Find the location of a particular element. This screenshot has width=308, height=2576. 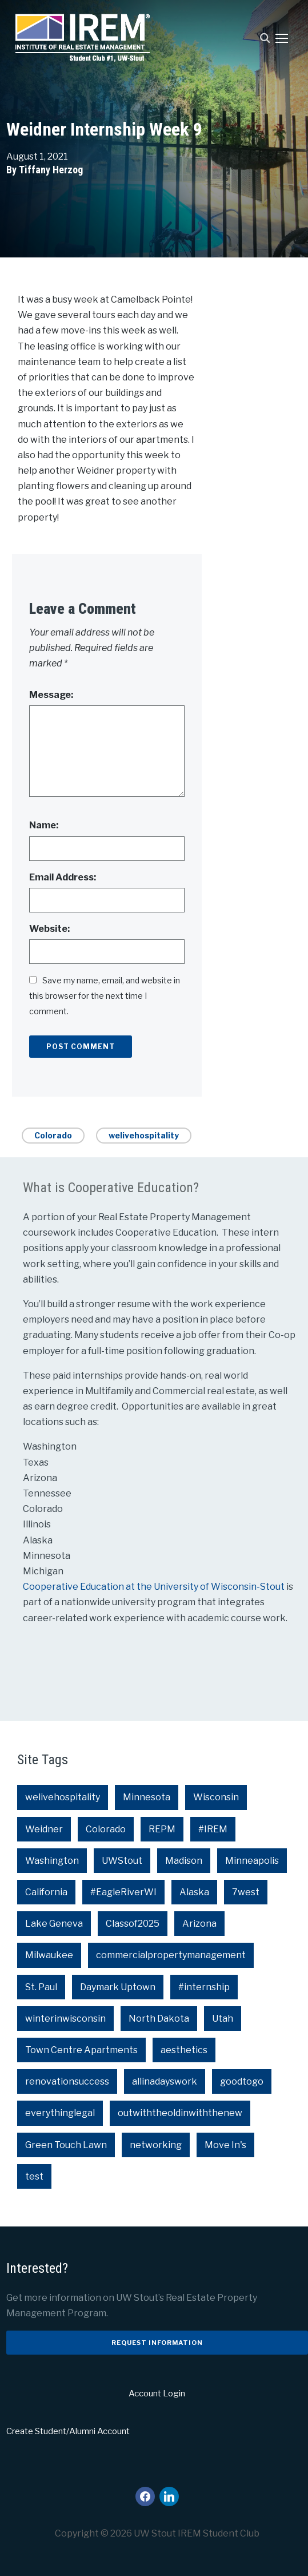

outwiththeoldinwiththenew is located at coordinates (180, 2112).